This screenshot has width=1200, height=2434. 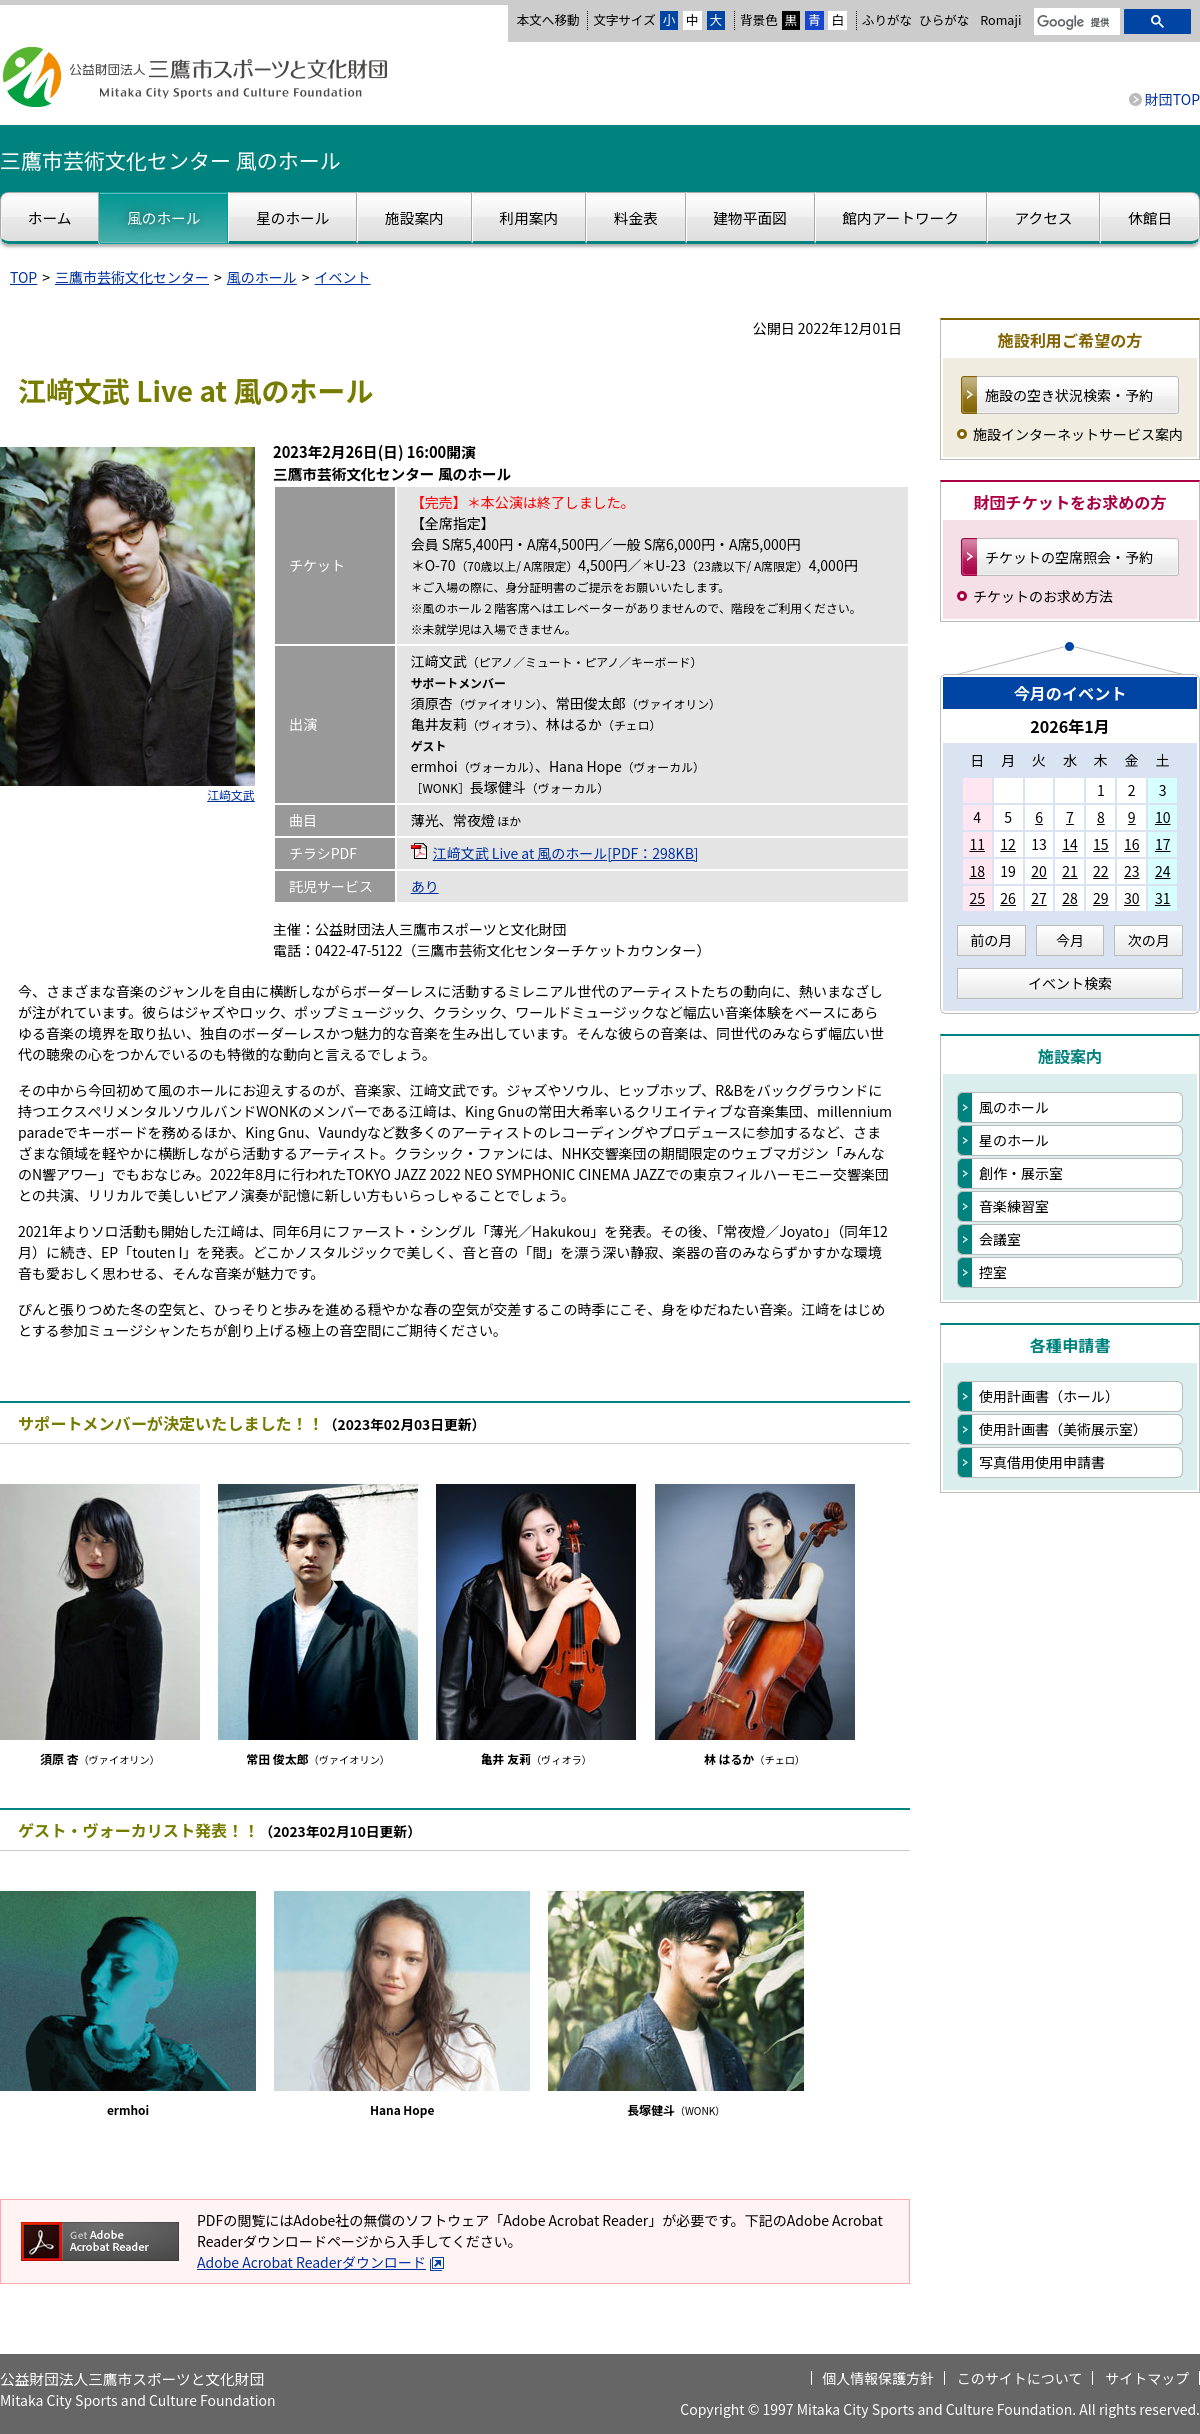 What do you see at coordinates (977, 844) in the screenshot?
I see `11` at bounding box center [977, 844].